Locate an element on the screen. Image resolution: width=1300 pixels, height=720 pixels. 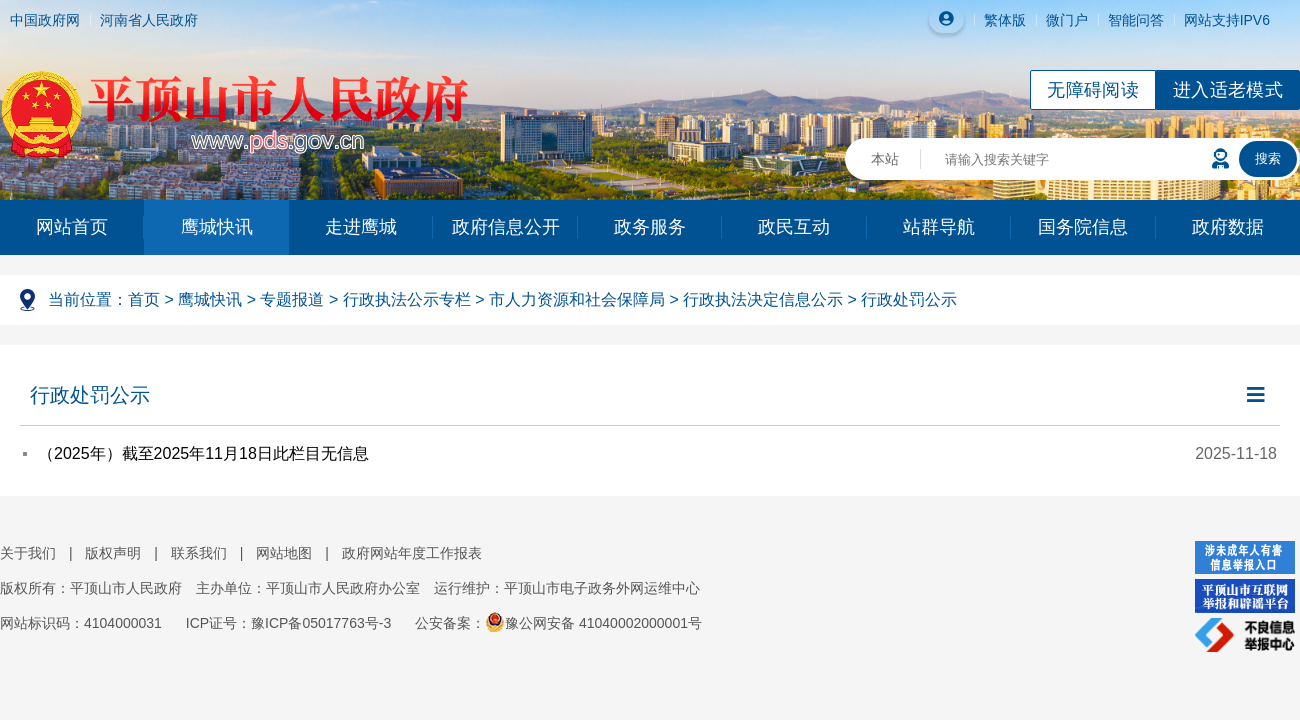
版权声明 is located at coordinates (113, 553).